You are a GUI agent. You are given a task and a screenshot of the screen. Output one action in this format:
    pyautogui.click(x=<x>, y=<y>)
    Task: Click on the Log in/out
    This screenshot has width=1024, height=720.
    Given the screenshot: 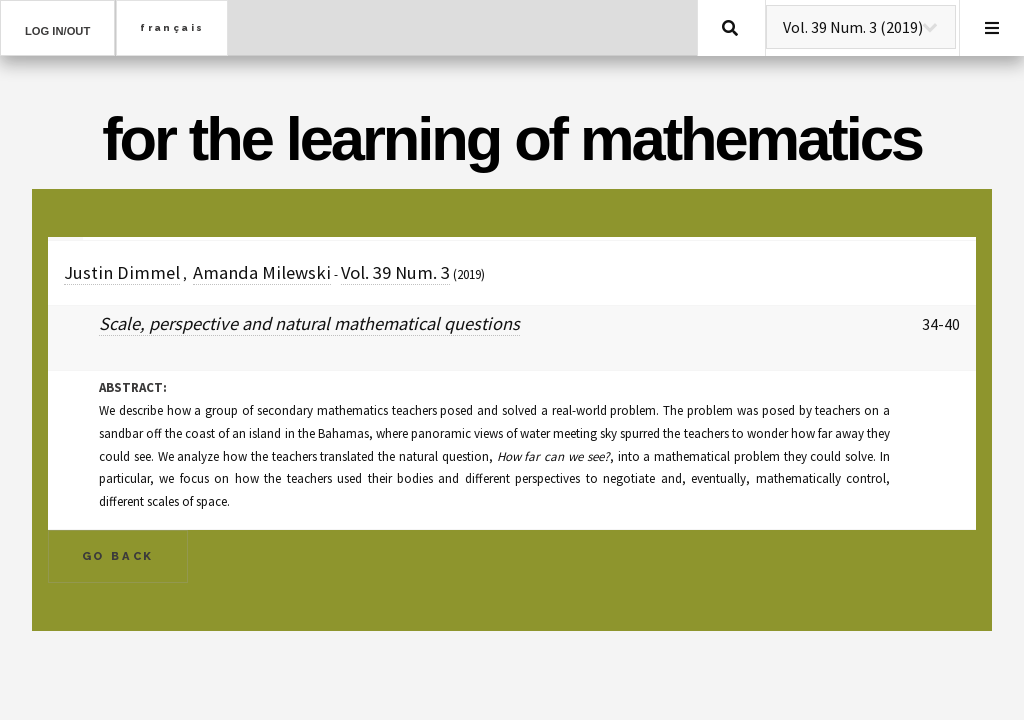 What is the action you would take?
    pyautogui.click(x=57, y=31)
    